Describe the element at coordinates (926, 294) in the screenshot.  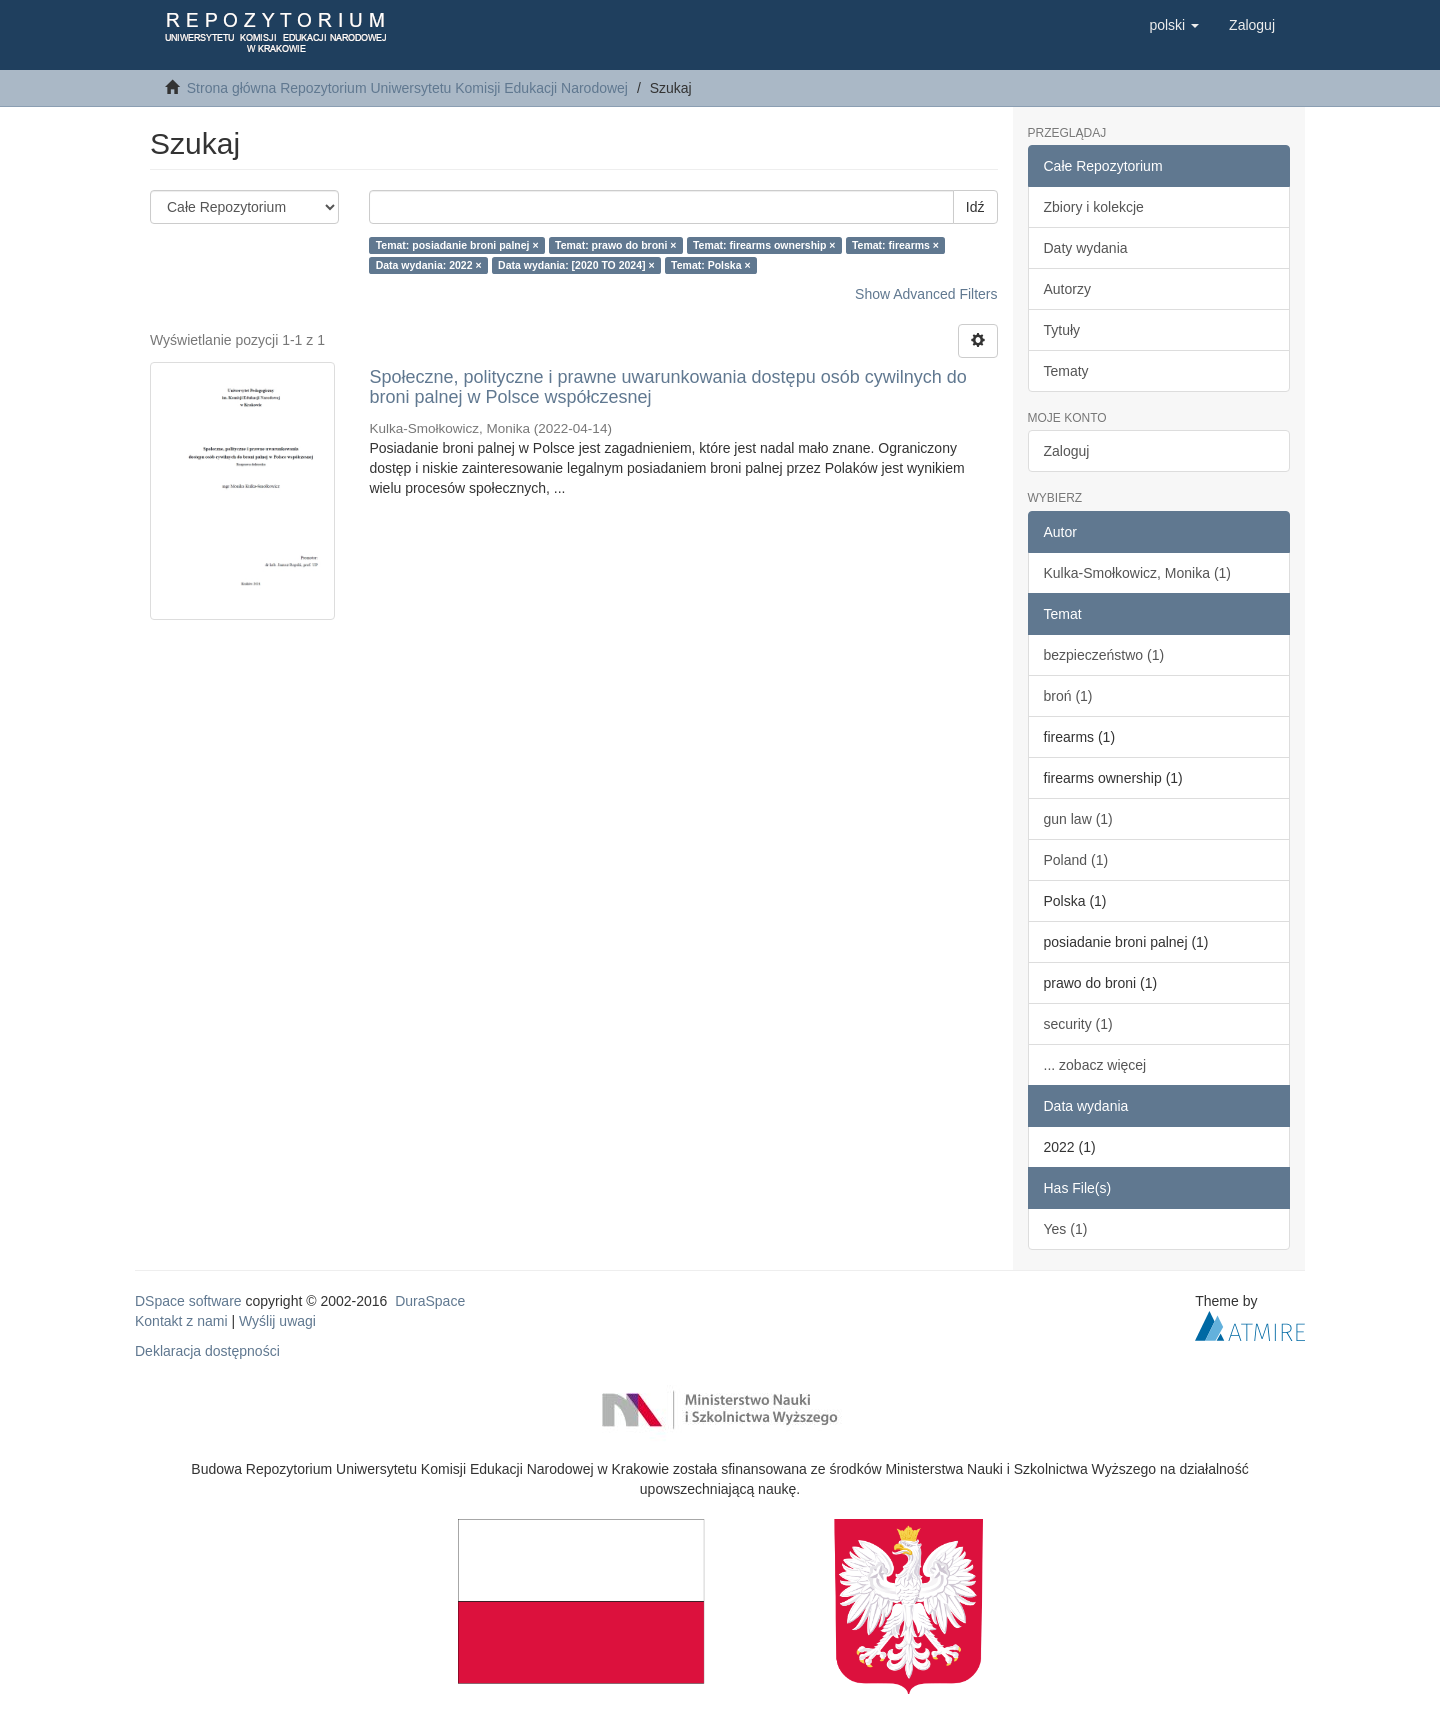
I see `Show Advanced Filters` at that location.